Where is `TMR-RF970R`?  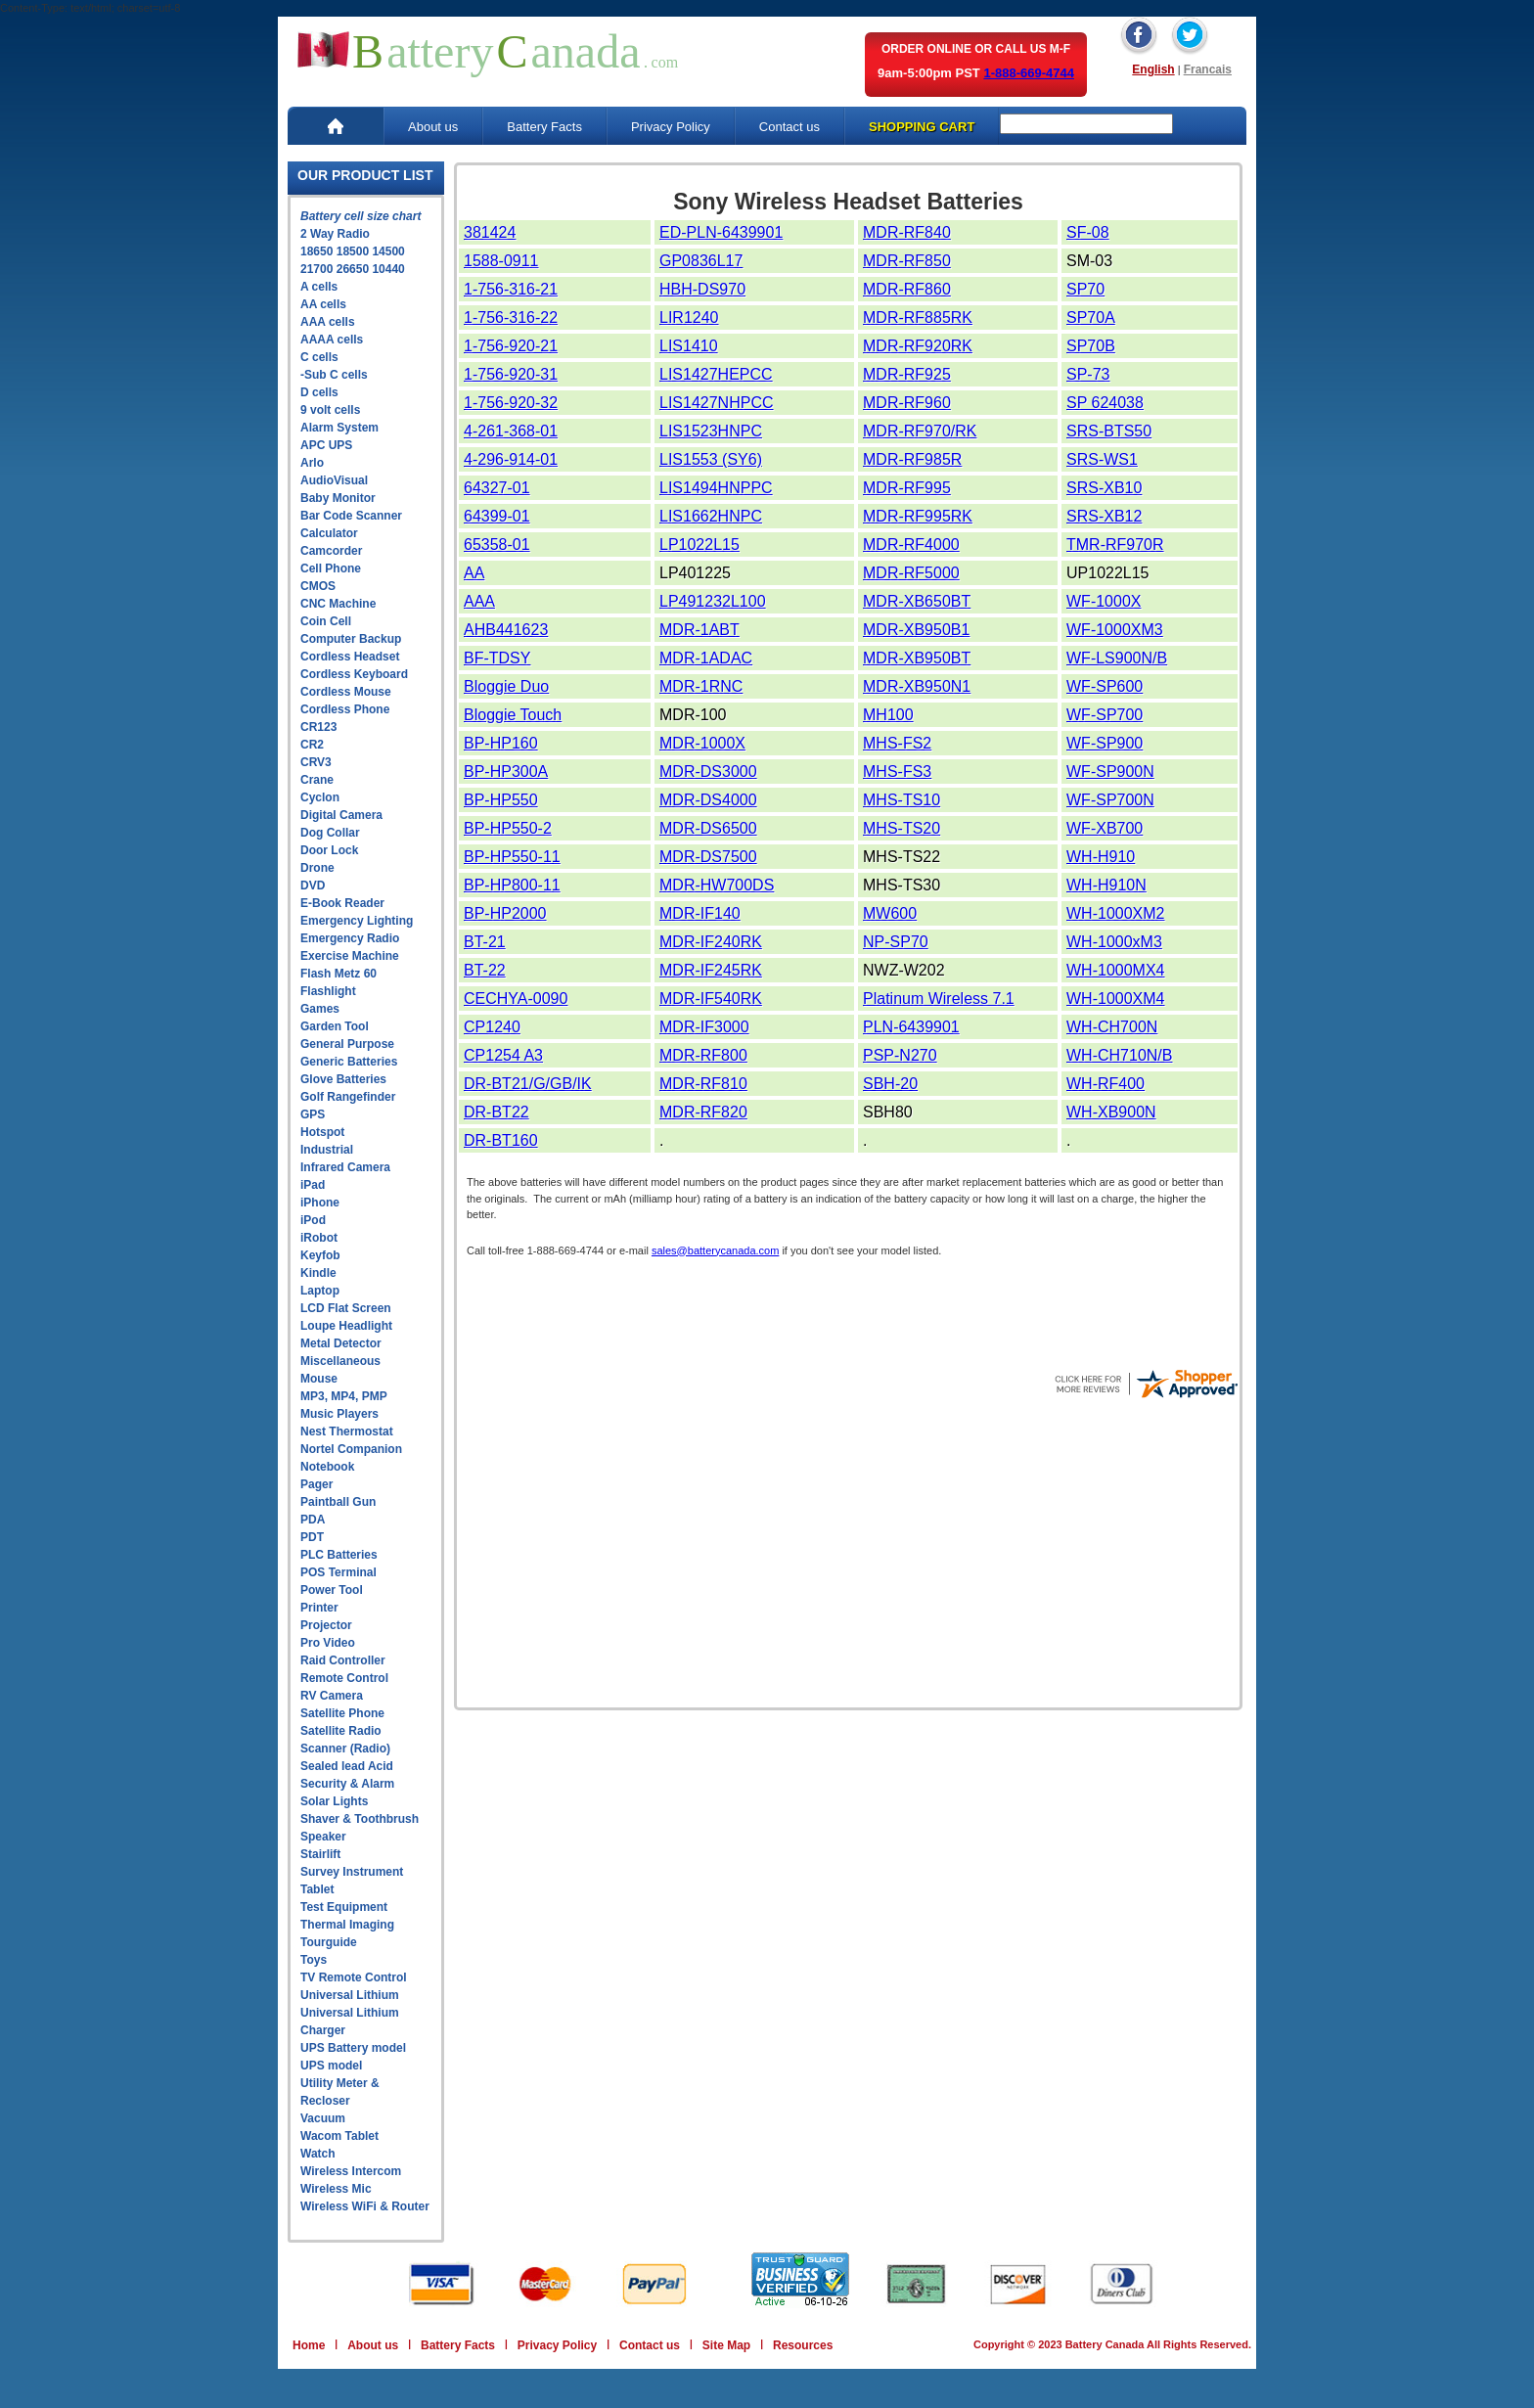
TMR-RF970R is located at coordinates (1115, 544).